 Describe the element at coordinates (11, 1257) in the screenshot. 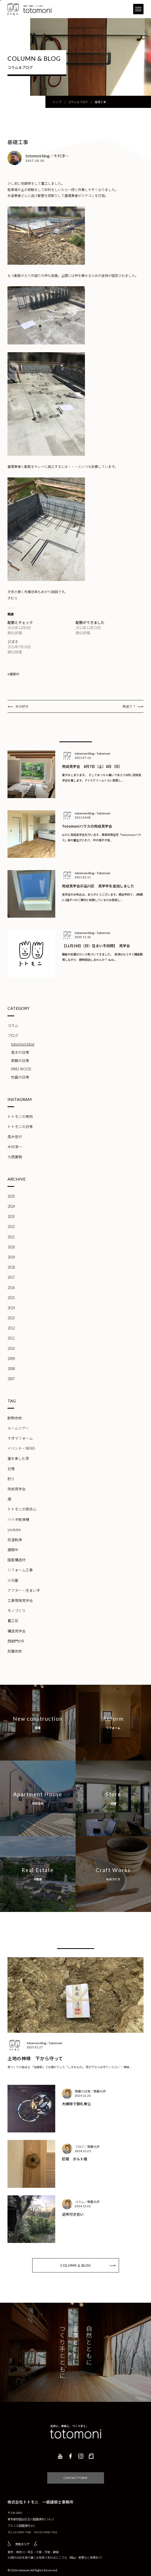

I see `2019` at that location.